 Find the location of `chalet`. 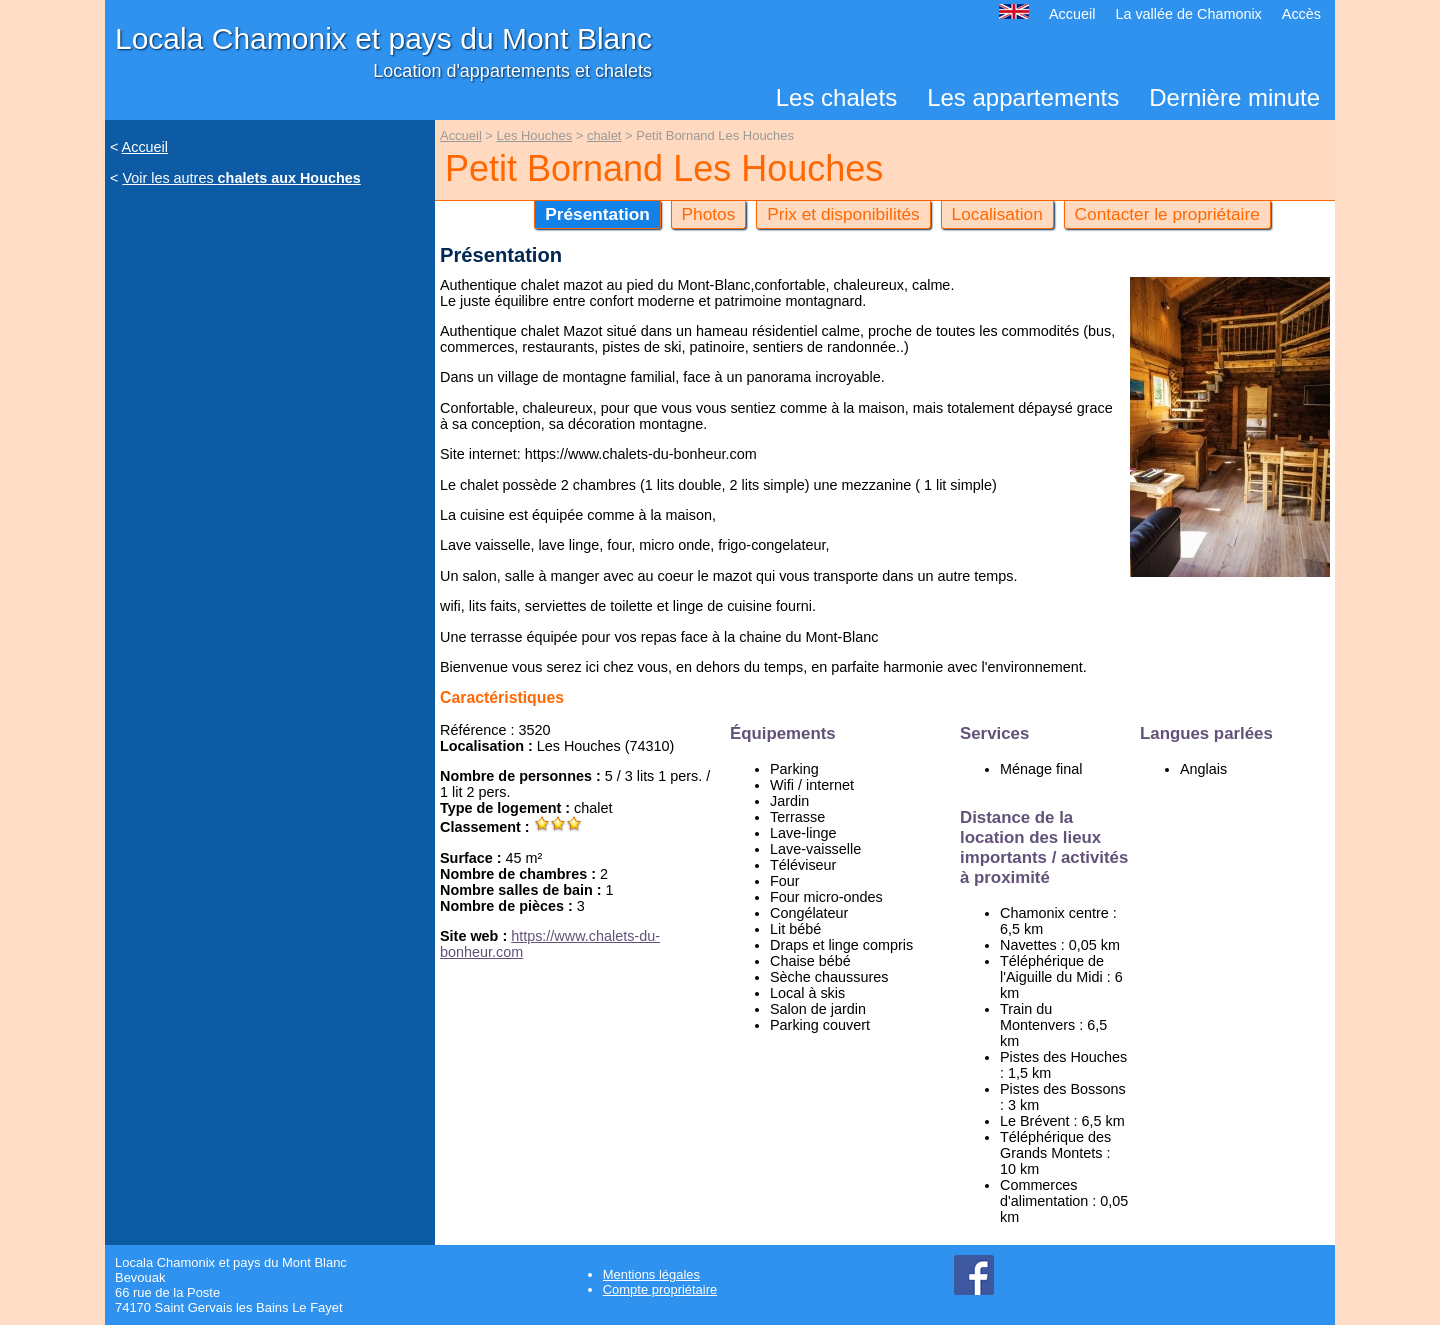

chalet is located at coordinates (604, 135).